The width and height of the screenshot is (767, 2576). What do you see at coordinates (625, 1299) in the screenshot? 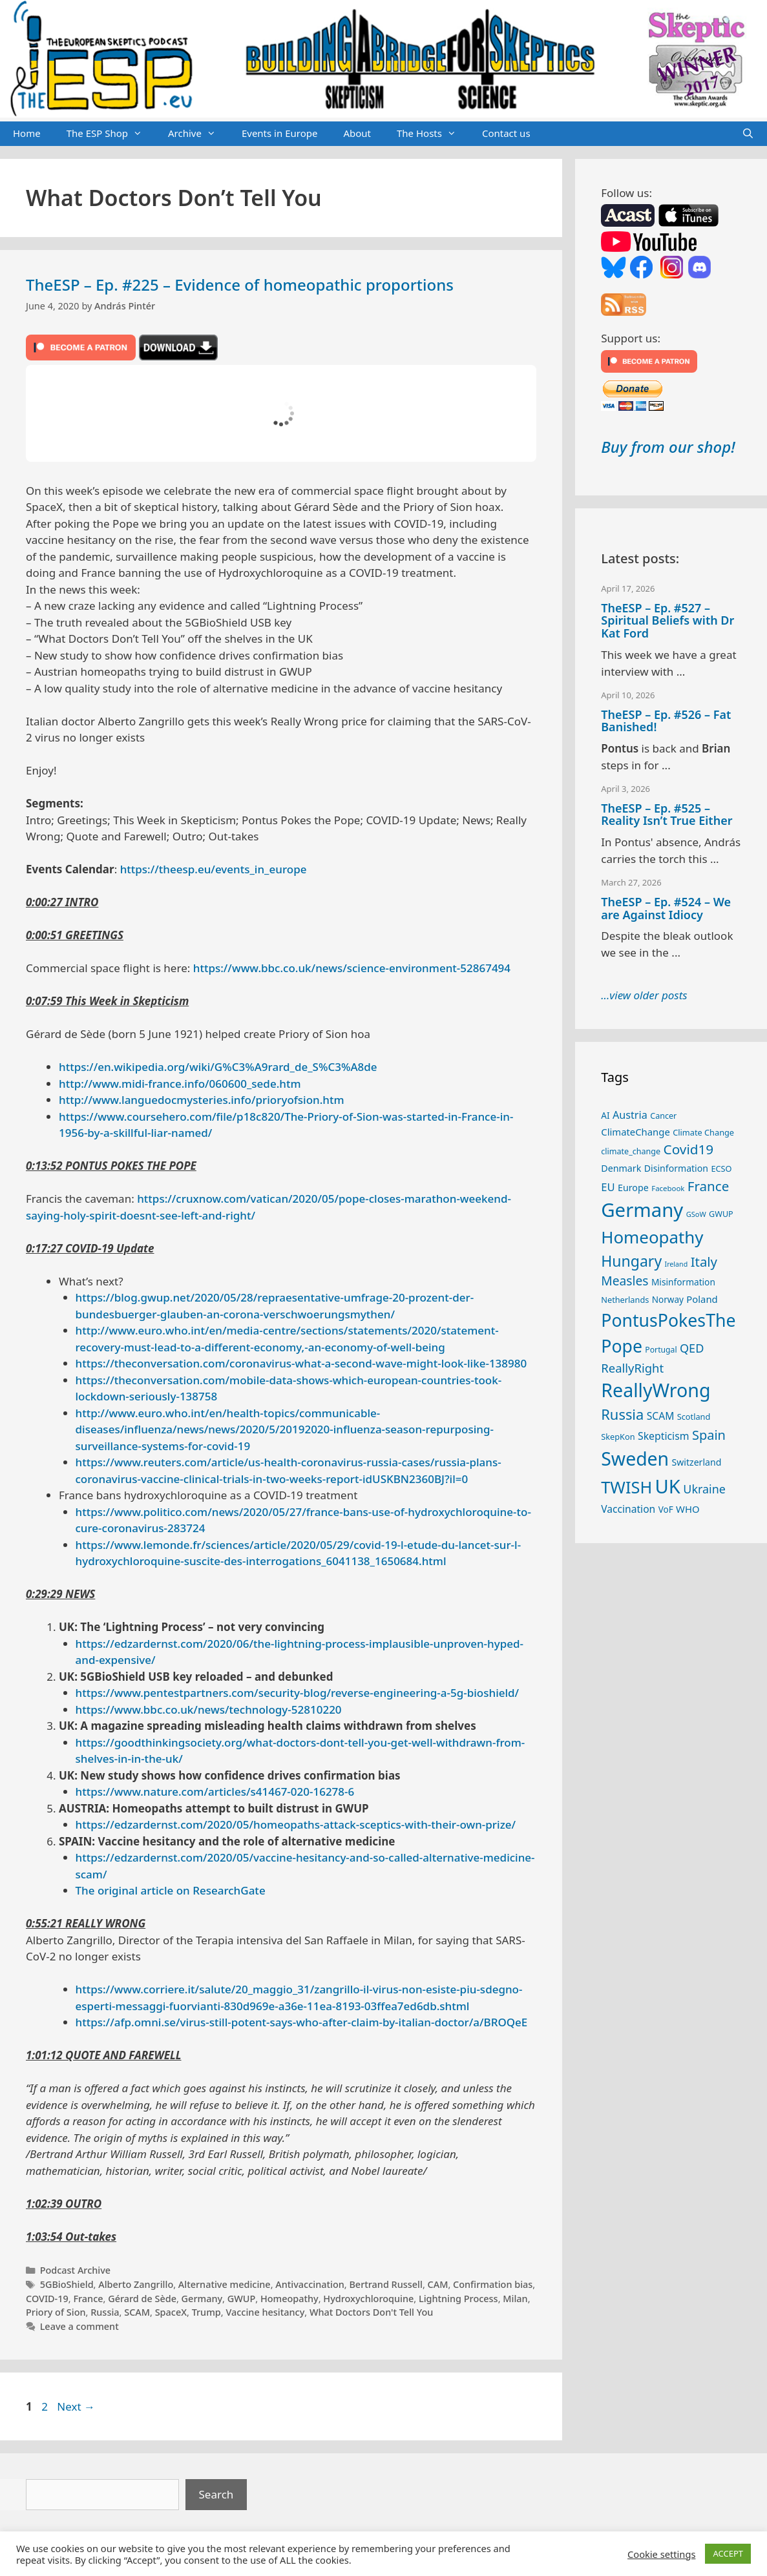
I see `Netherlands [Netherlands (25 items)]` at bounding box center [625, 1299].